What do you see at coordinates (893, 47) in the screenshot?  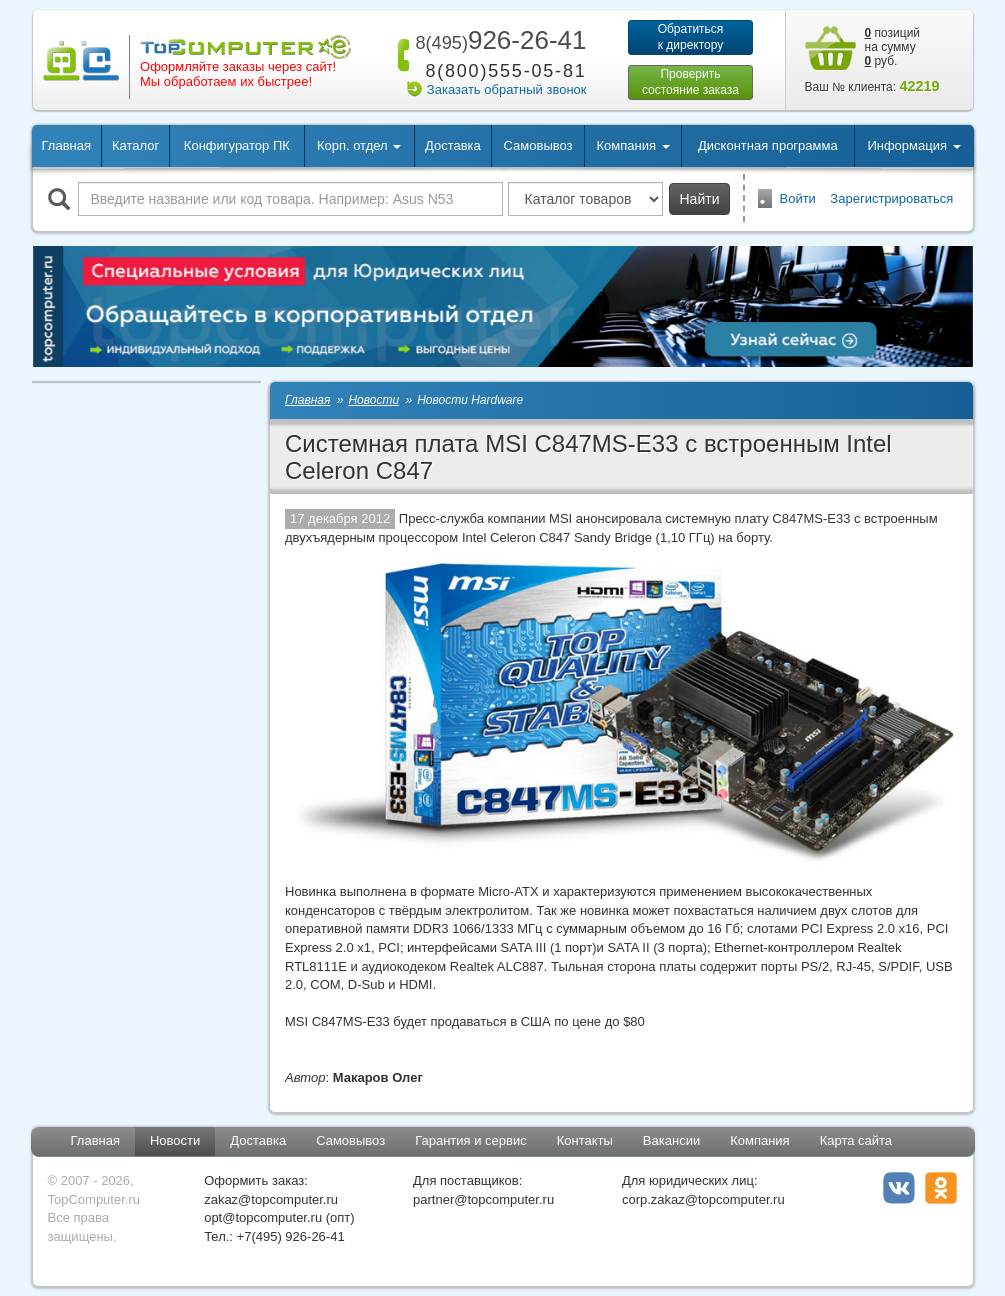 I see `позиций на сумму руб.` at bounding box center [893, 47].